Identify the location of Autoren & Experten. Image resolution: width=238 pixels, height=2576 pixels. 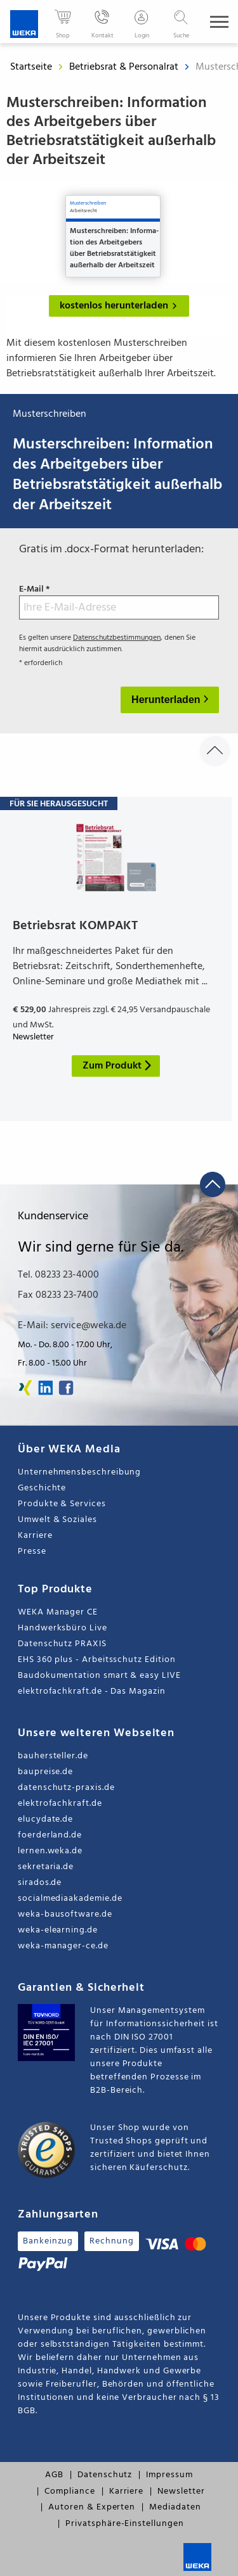
(91, 2507).